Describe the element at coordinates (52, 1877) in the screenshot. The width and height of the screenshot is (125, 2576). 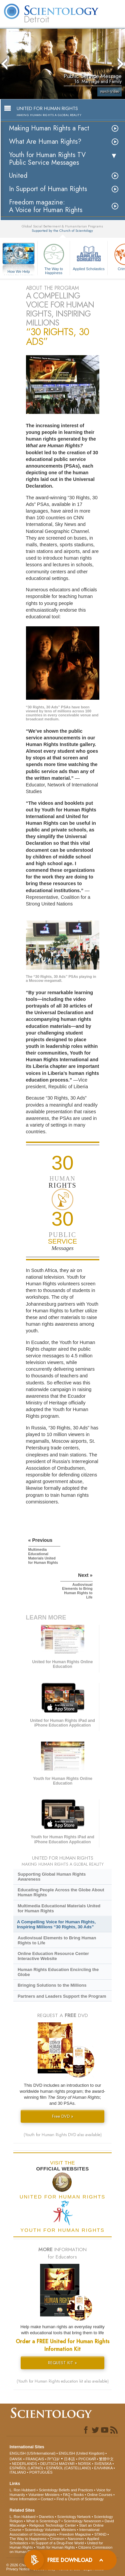
I see `Supporting Global Human Rights Awareness` at that location.